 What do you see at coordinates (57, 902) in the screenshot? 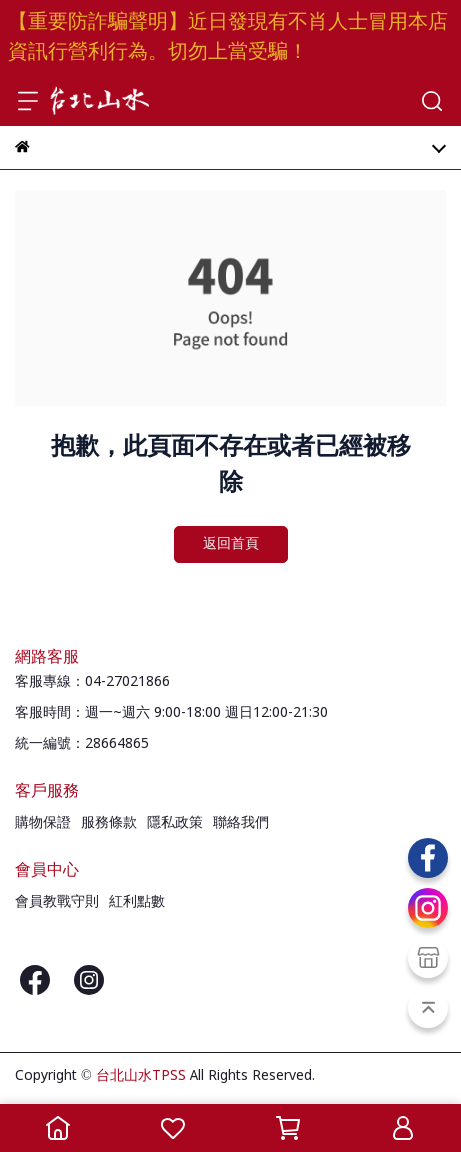
I see `會員教戰守則` at bounding box center [57, 902].